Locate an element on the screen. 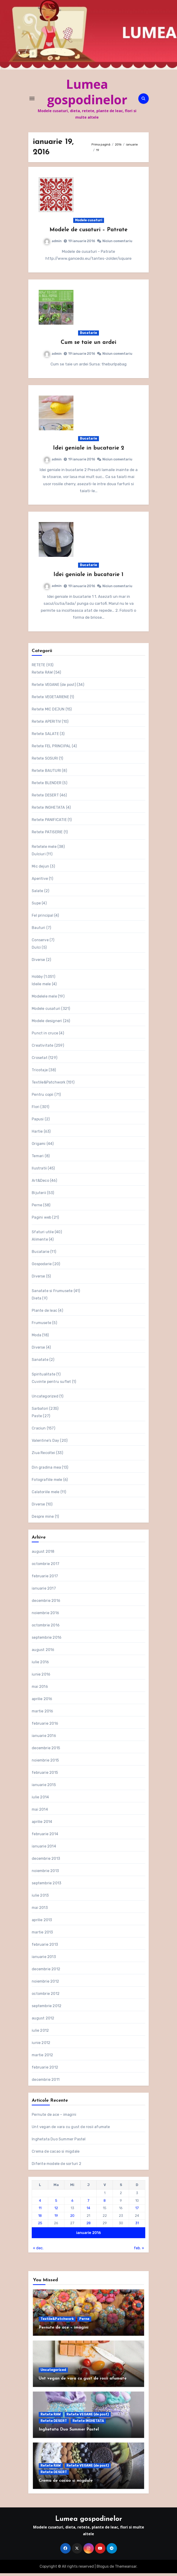  Pentru copii is located at coordinates (42, 1097).